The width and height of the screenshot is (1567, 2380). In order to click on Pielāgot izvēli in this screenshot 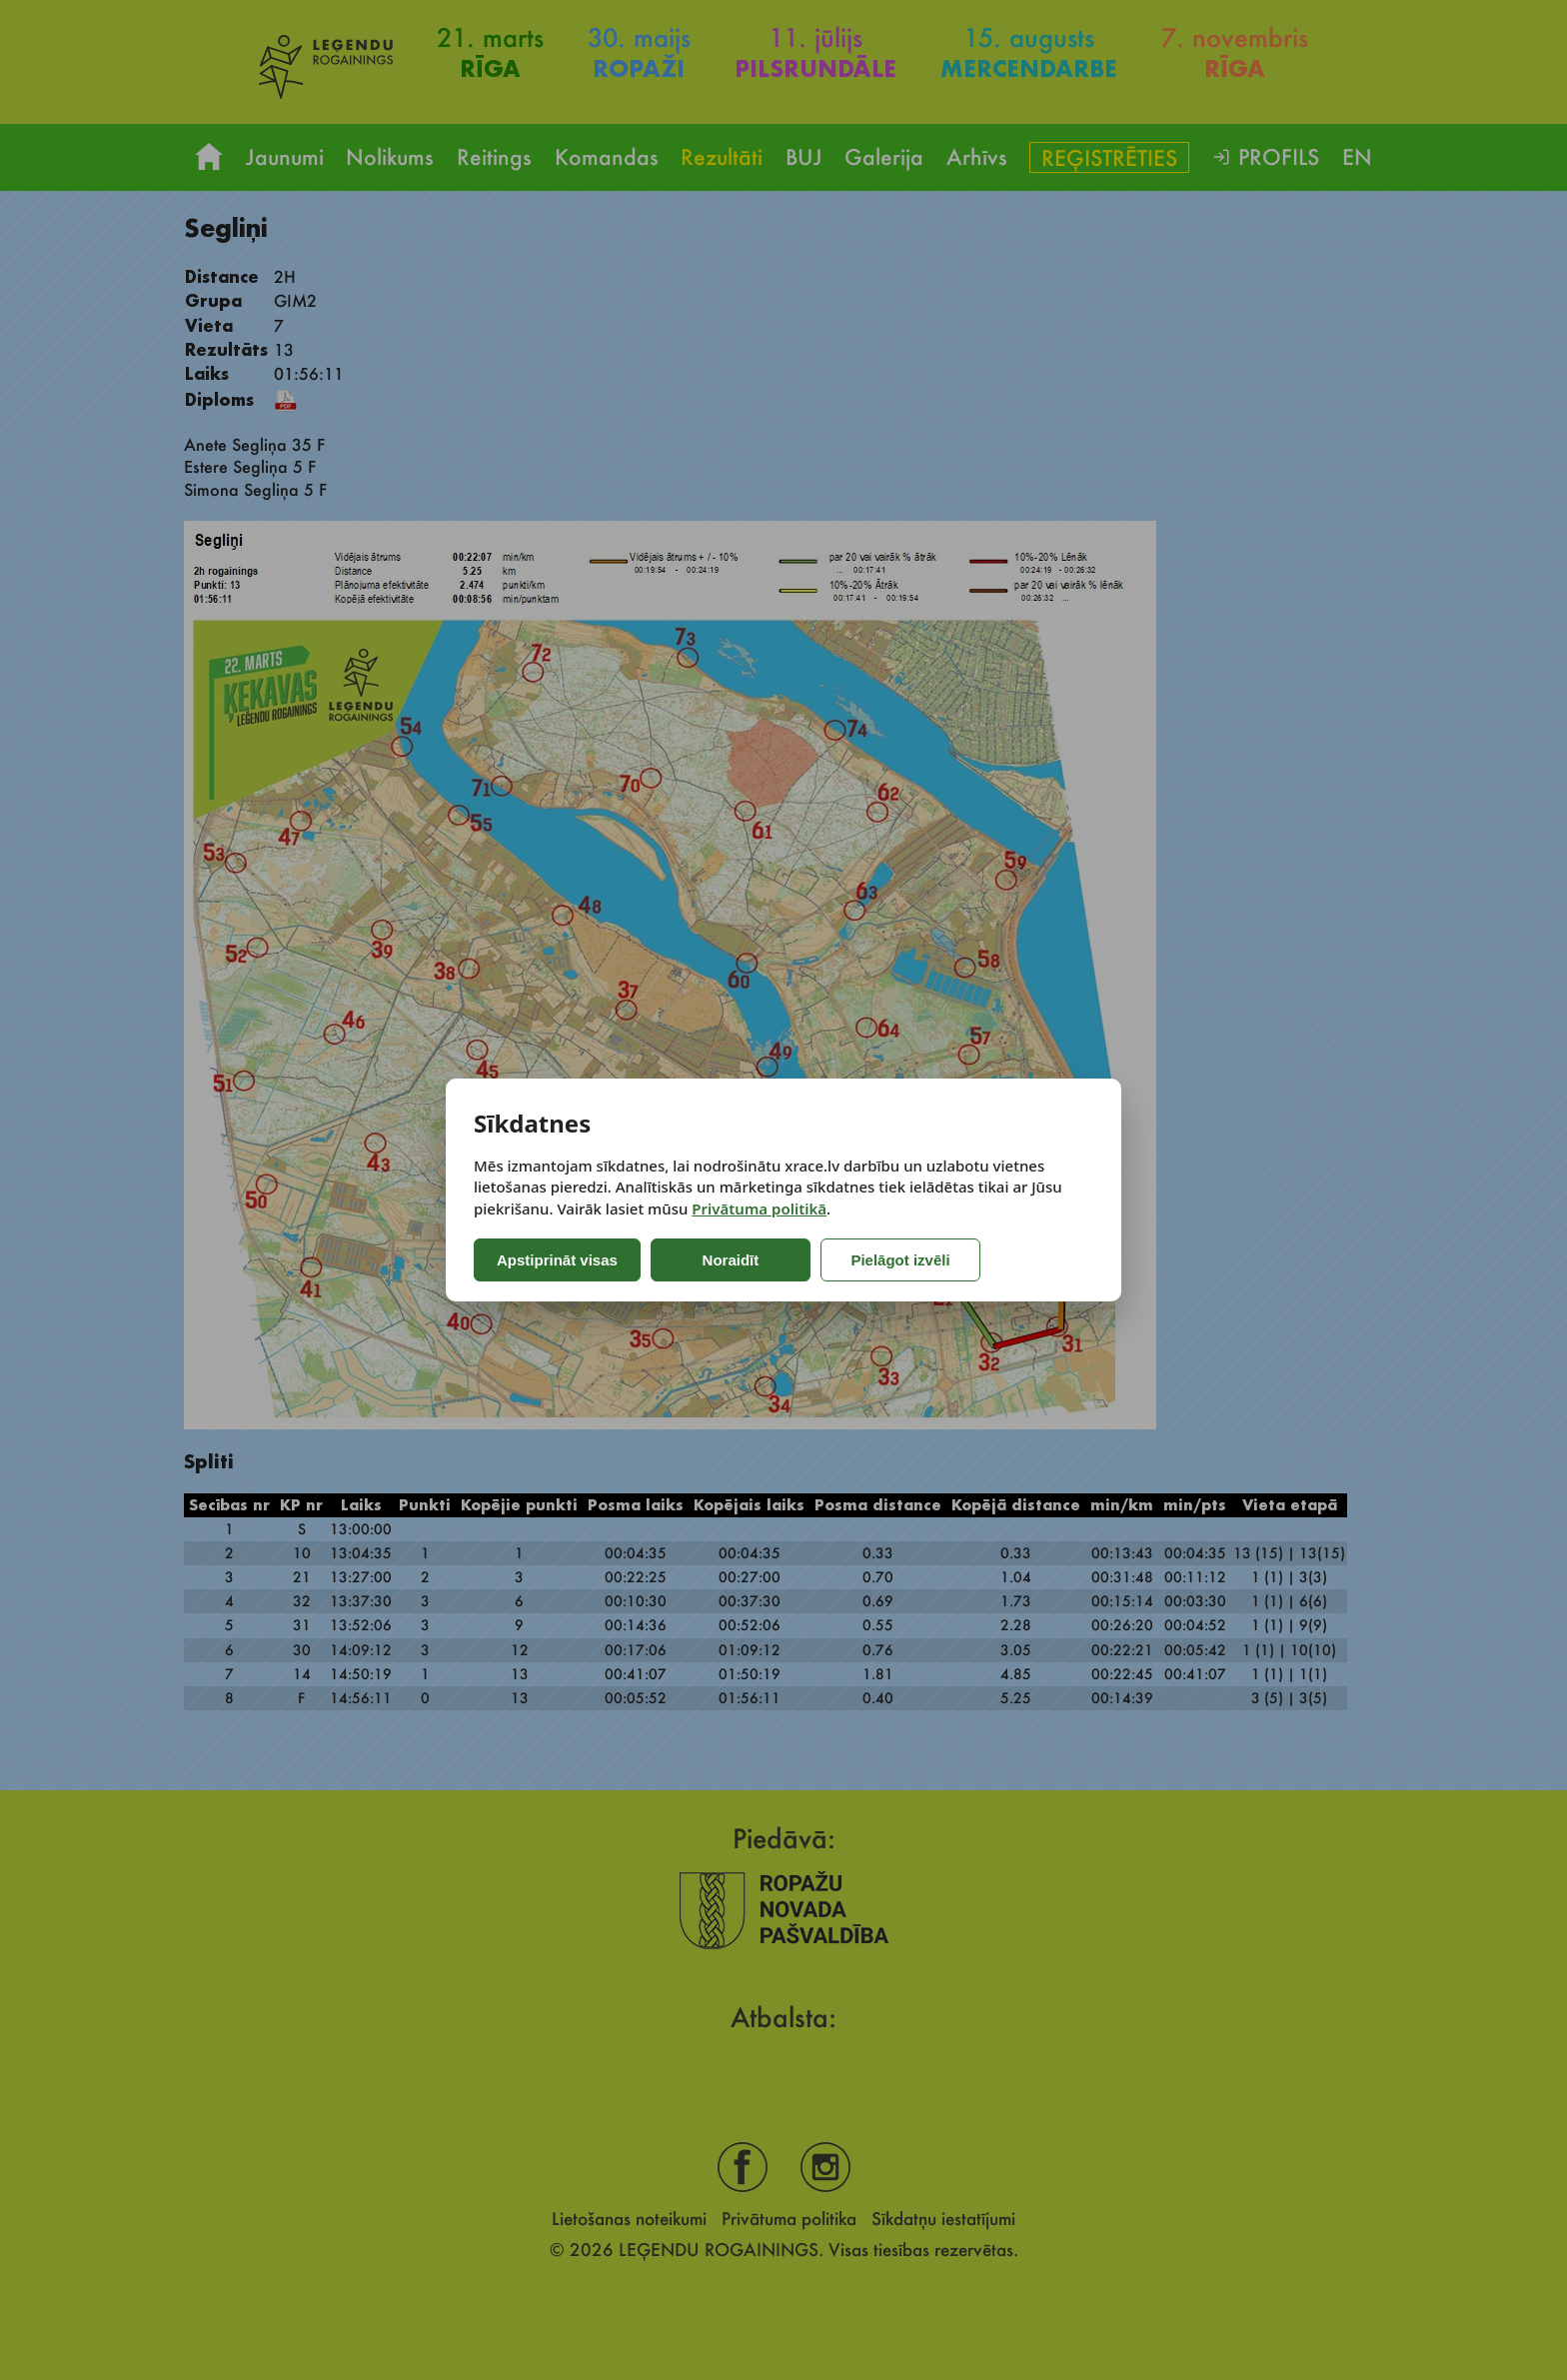, I will do `click(899, 1259)`.